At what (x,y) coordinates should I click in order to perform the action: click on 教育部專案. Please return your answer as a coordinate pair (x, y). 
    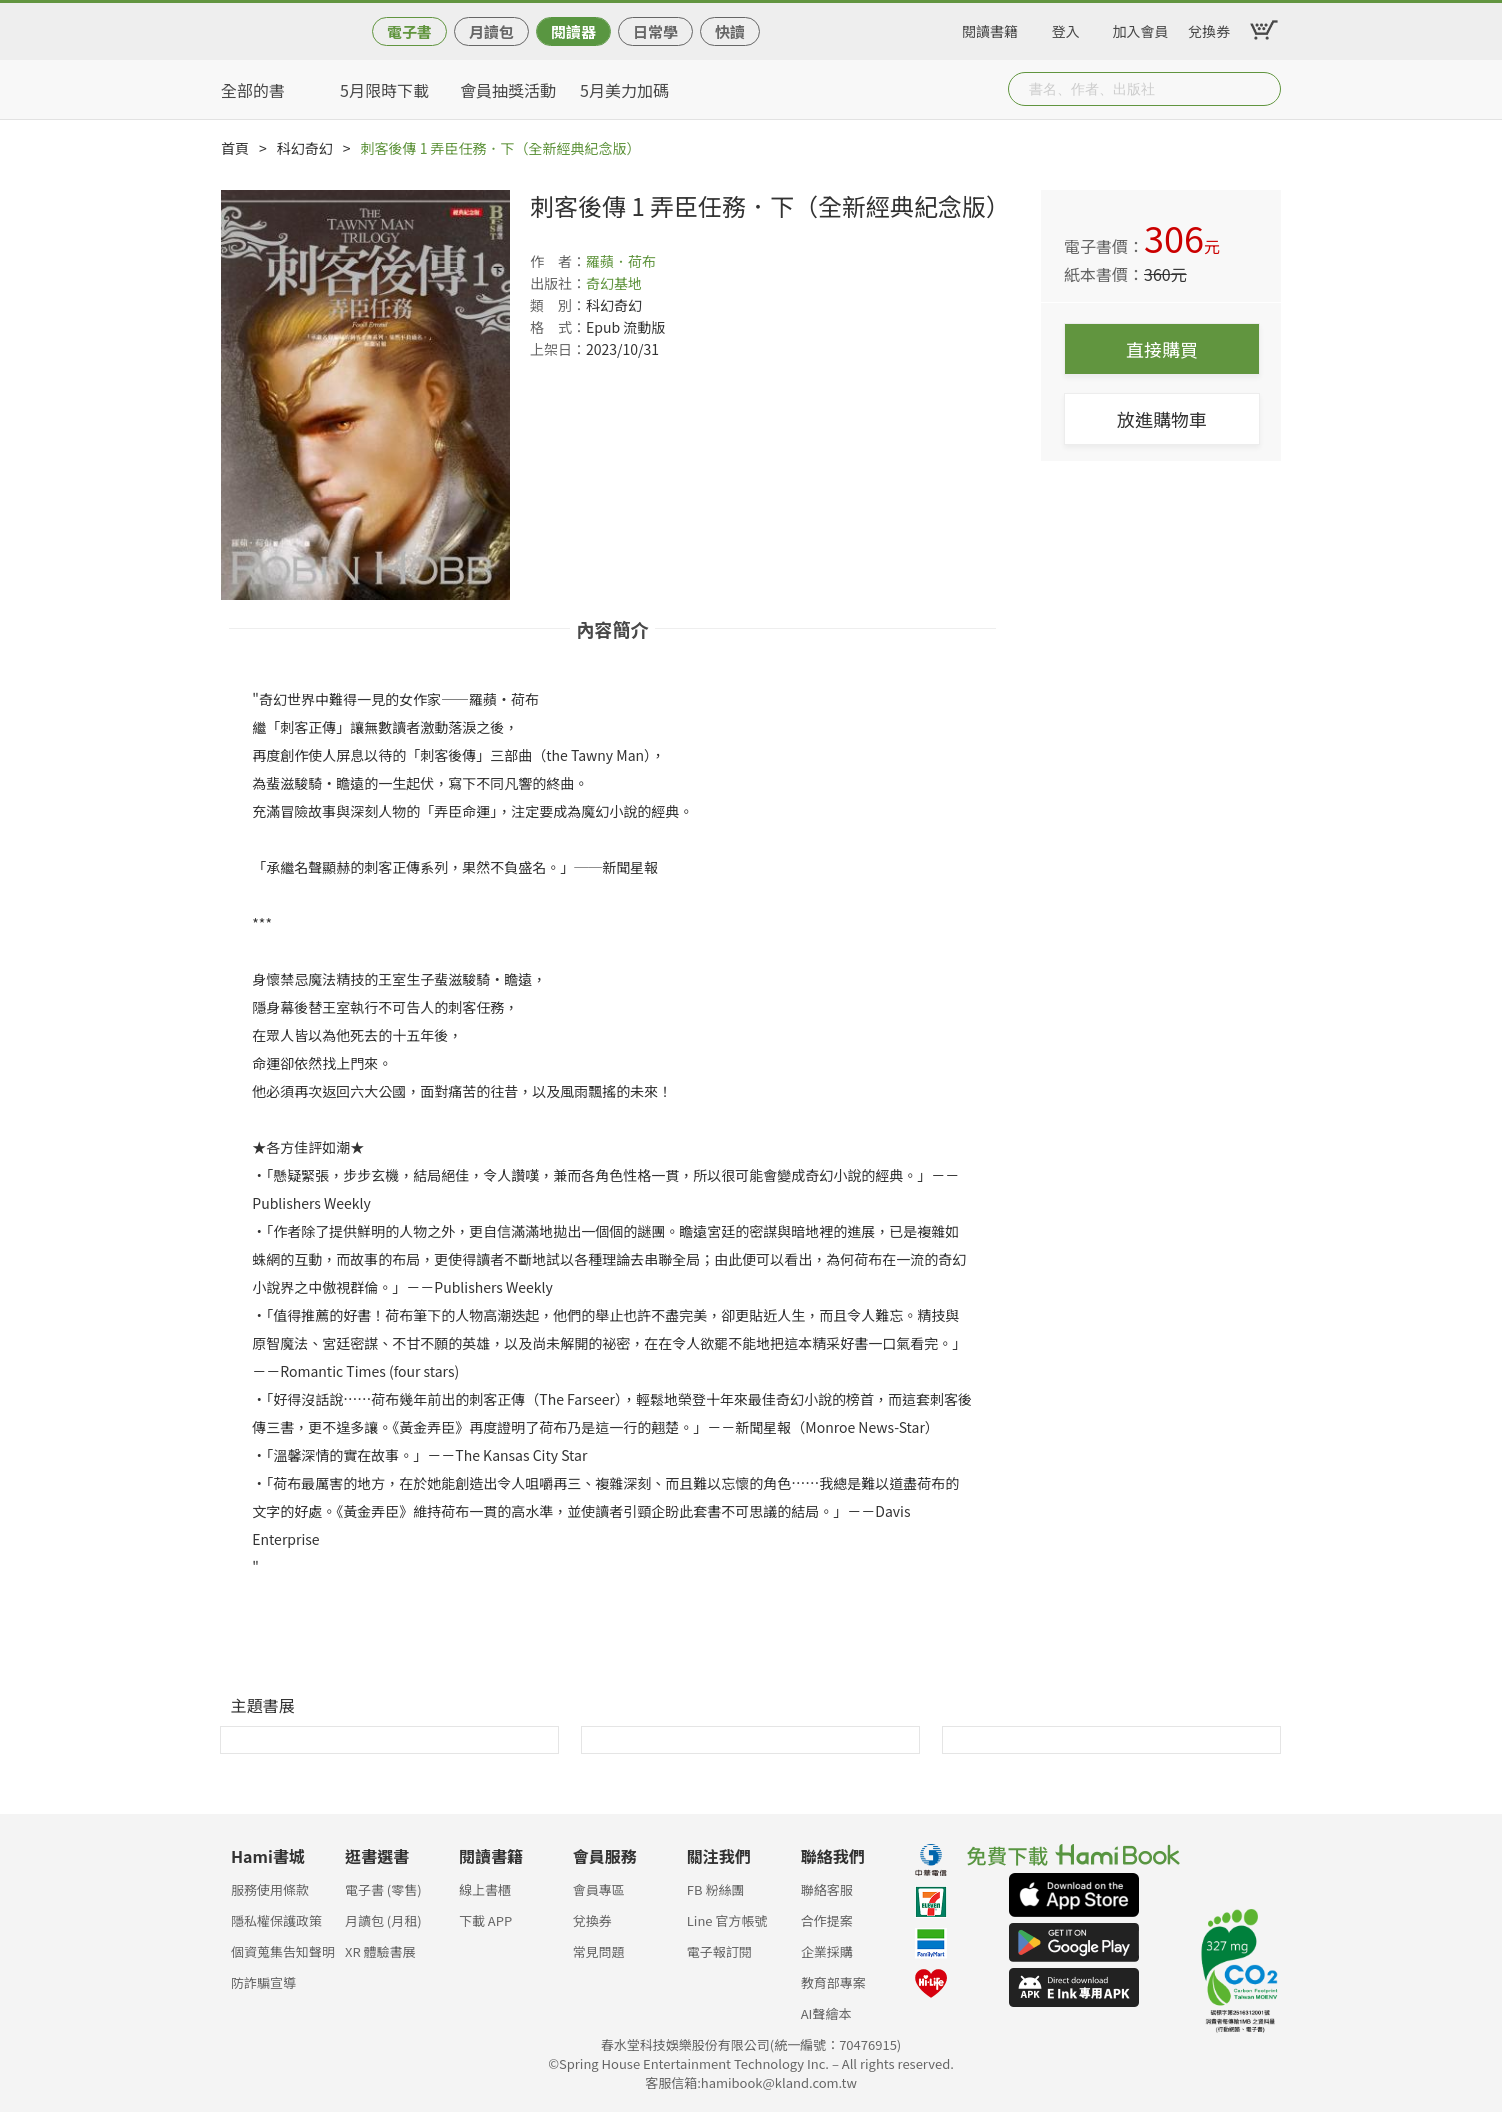
    Looking at the image, I should click on (833, 1982).